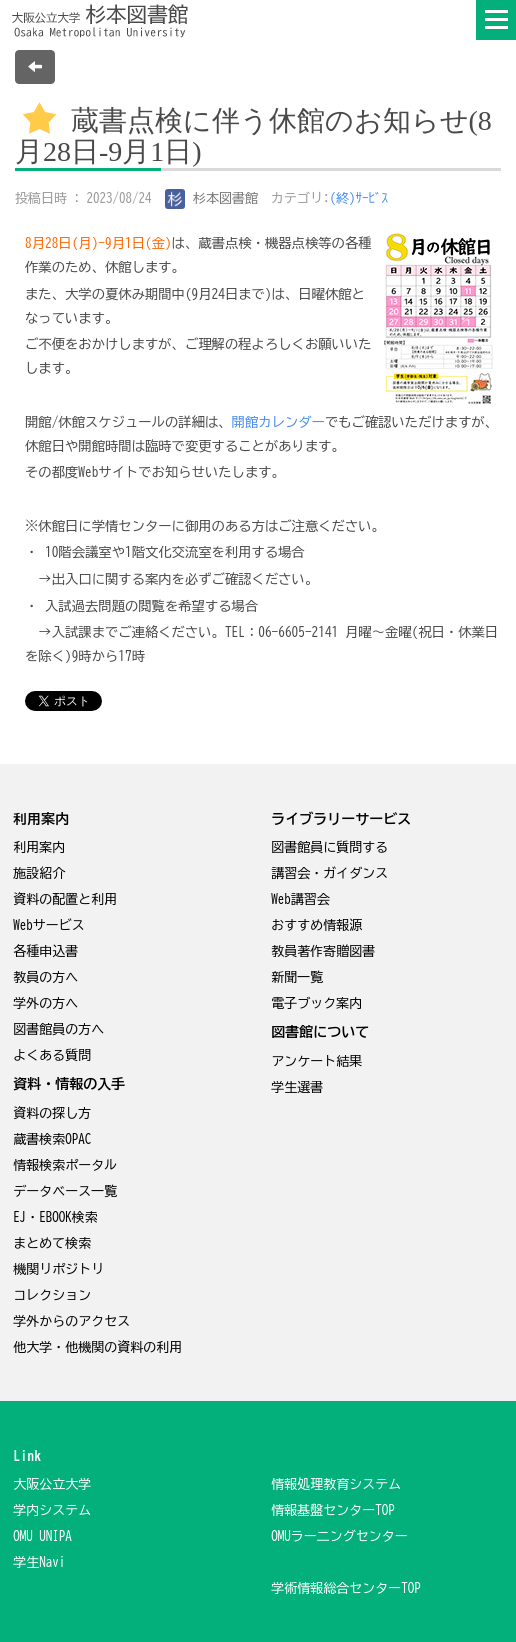 The width and height of the screenshot is (516, 1642). Describe the element at coordinates (323, 951) in the screenshot. I see `教員著作寄贈図書` at that location.